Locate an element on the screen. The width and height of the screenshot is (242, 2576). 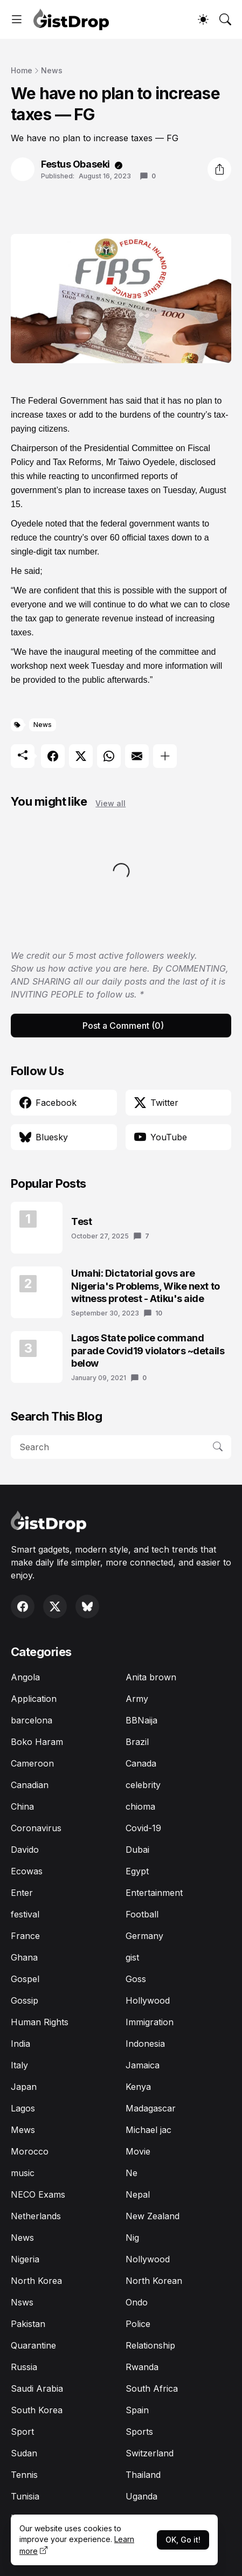
Goss is located at coordinates (136, 1978).